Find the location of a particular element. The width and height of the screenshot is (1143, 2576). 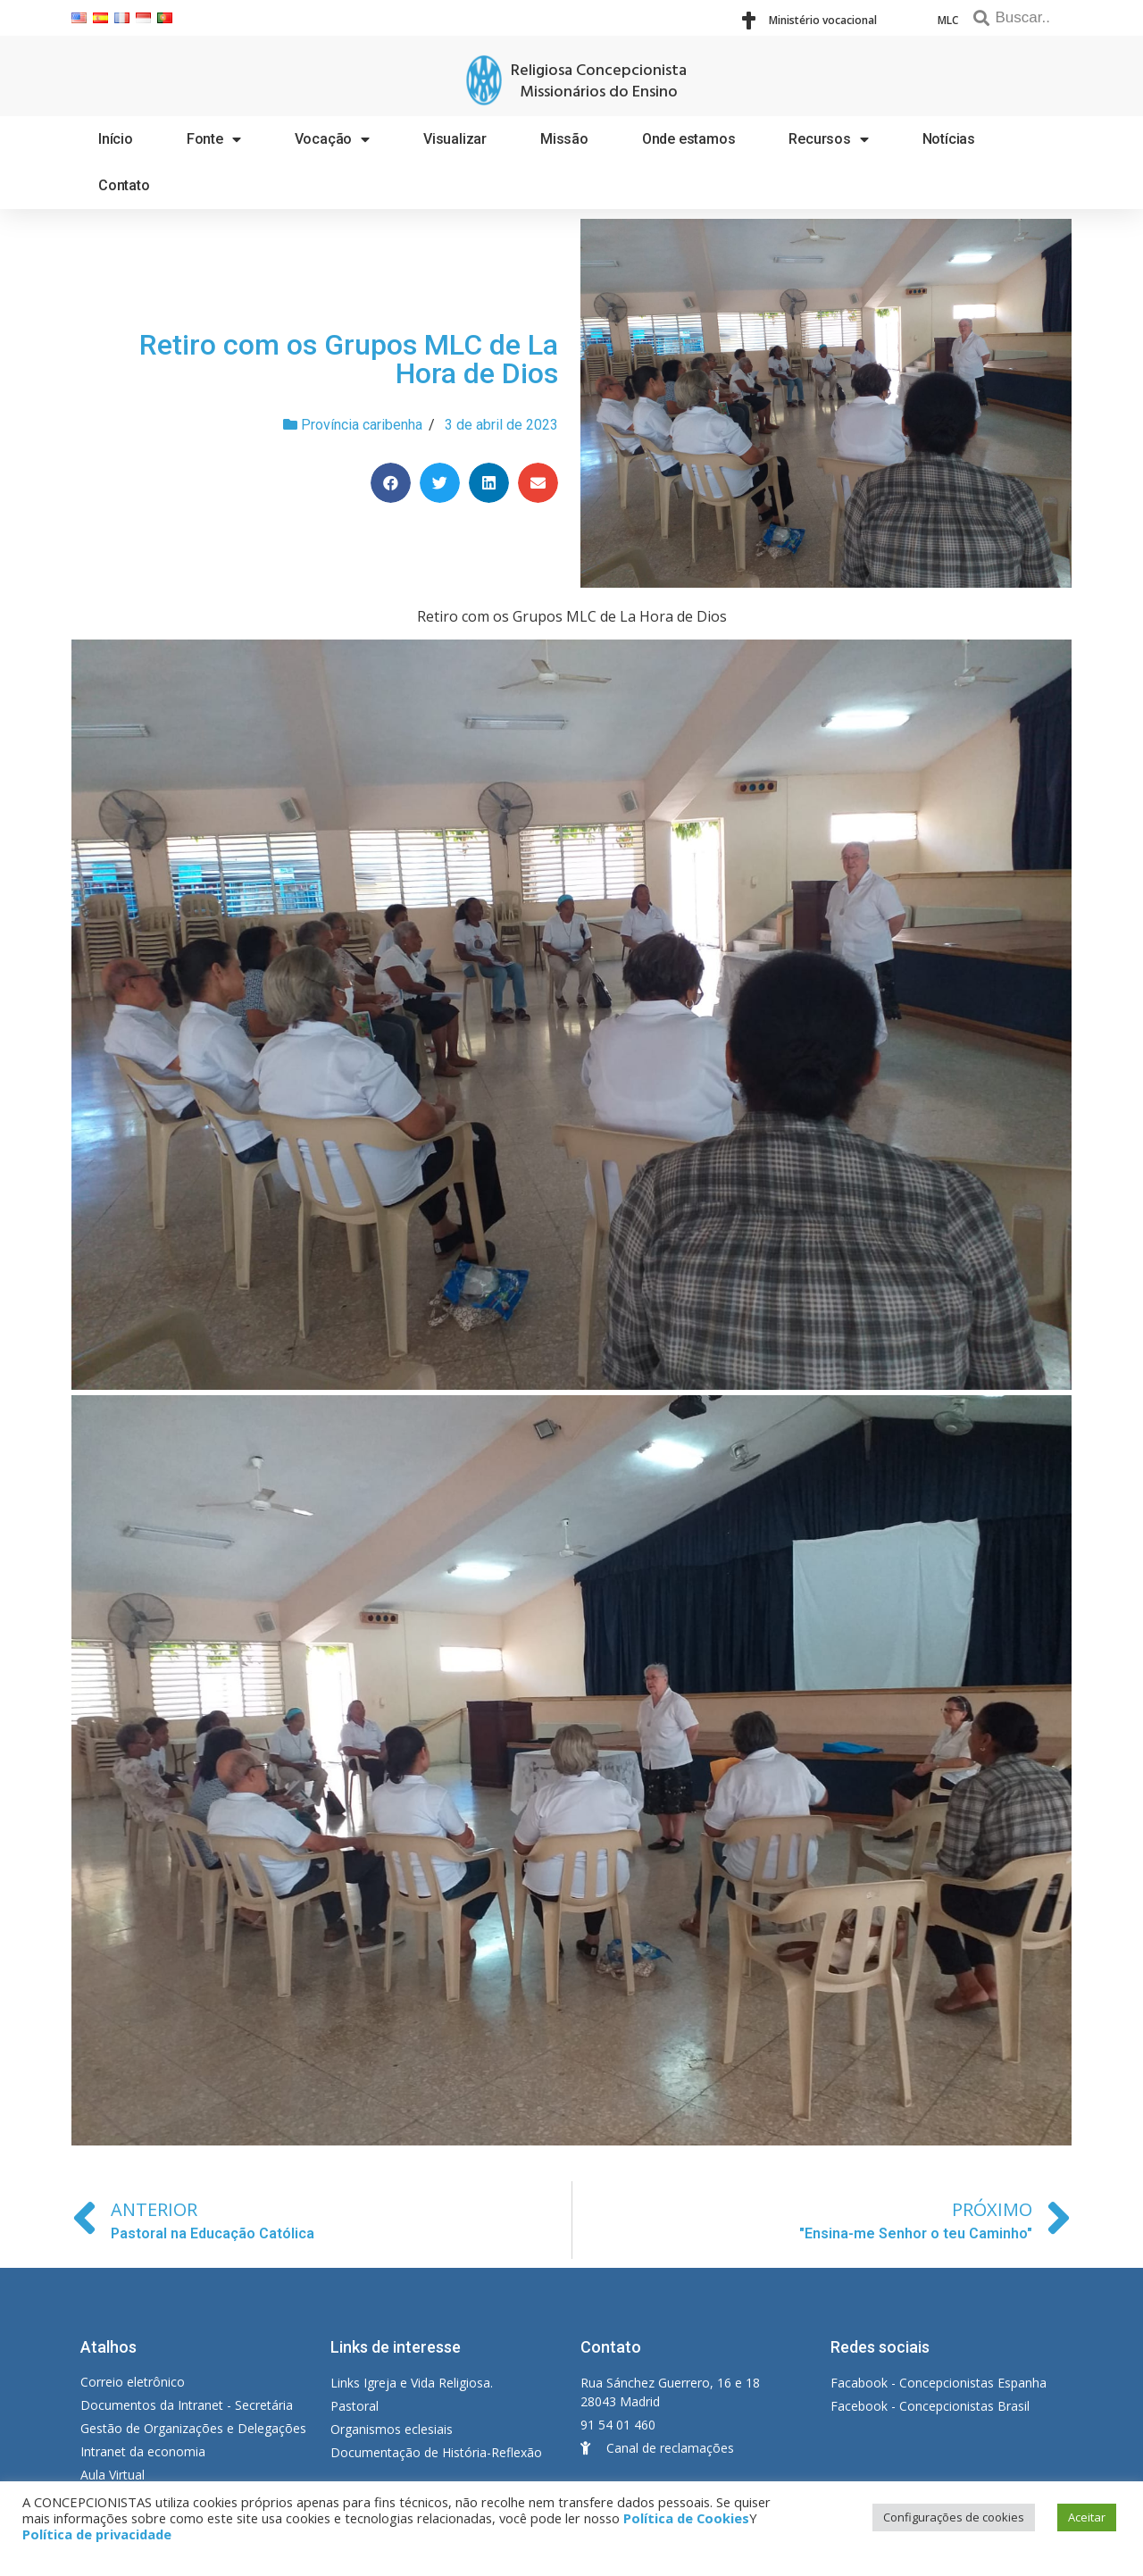

Onde estamos is located at coordinates (689, 138).